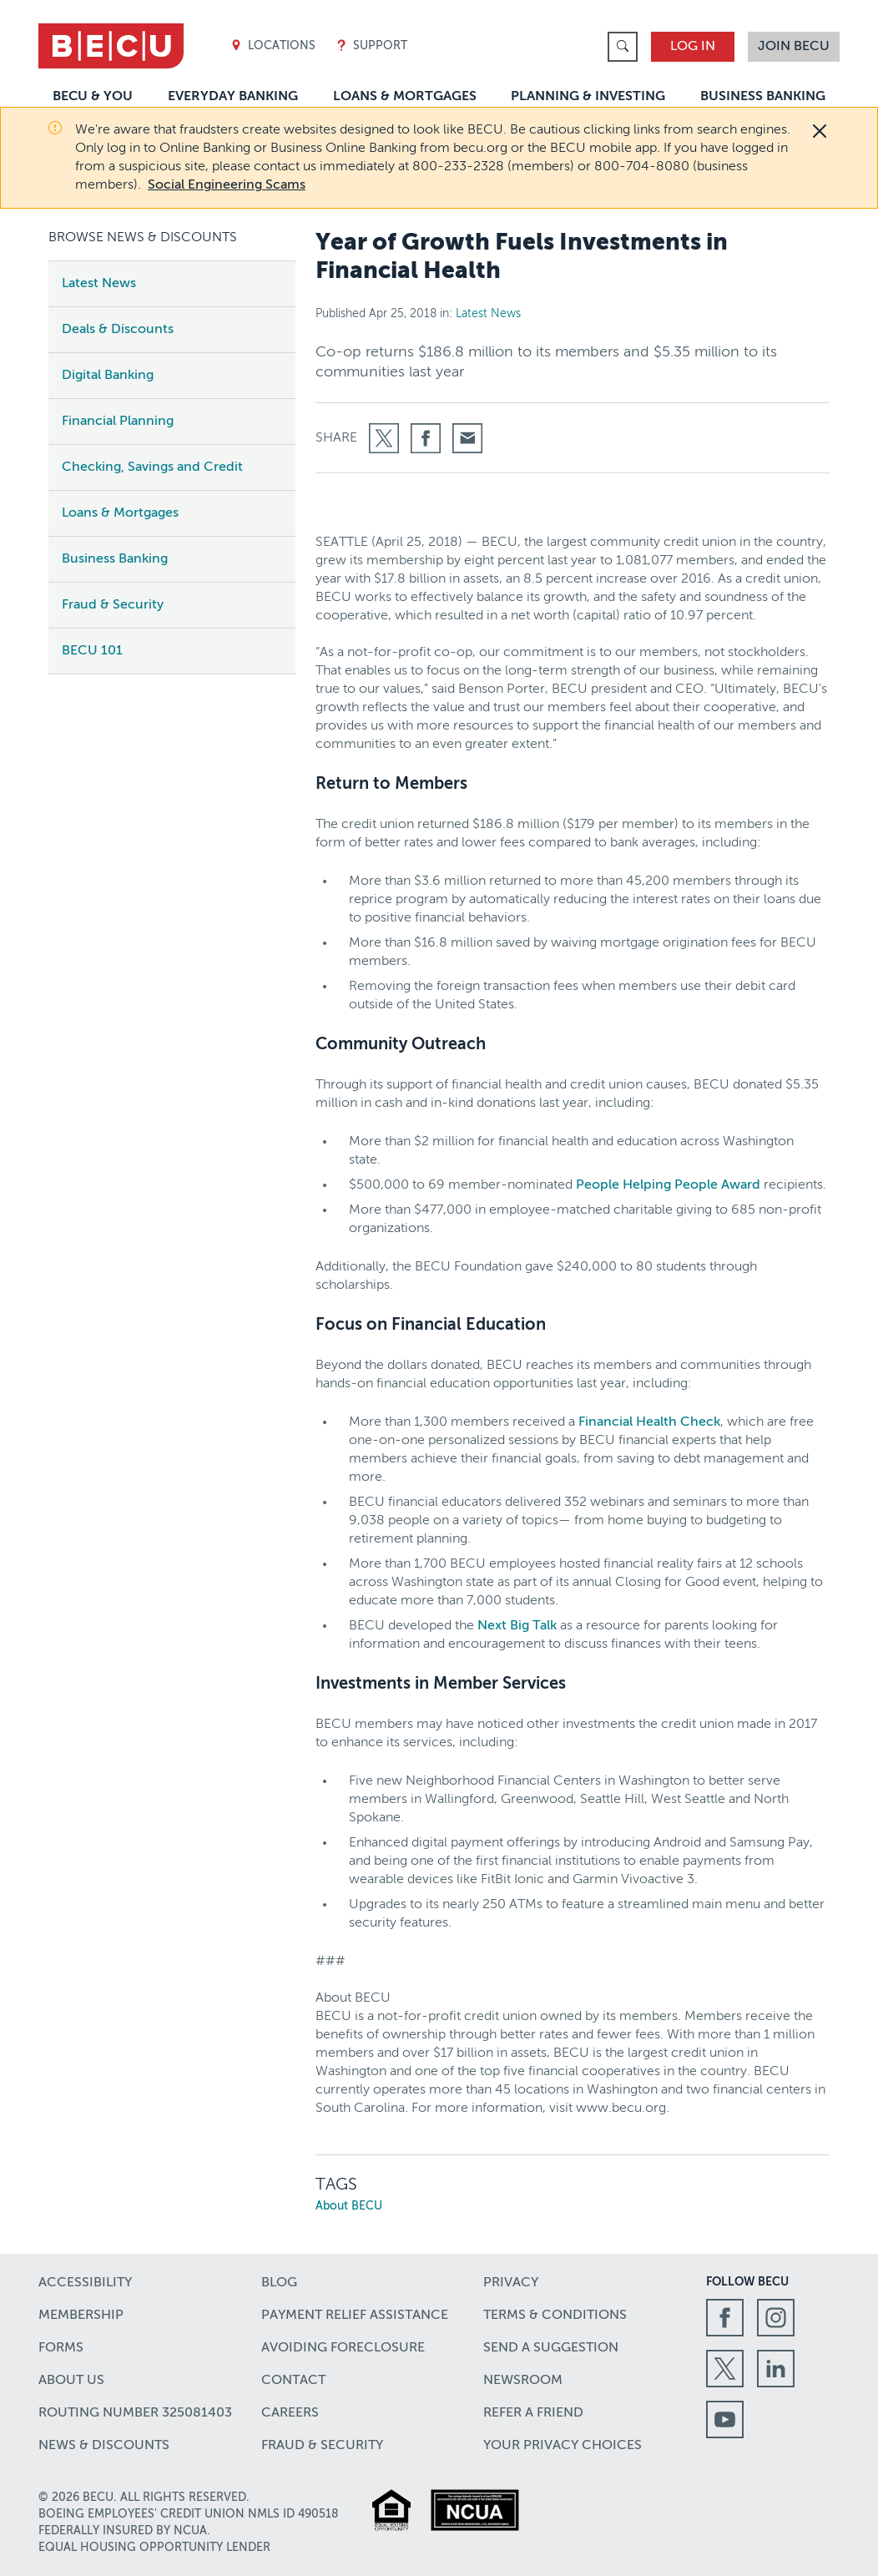 Image resolution: width=878 pixels, height=2576 pixels. Describe the element at coordinates (152, 467) in the screenshot. I see `Checking, Savings and Credit` at that location.